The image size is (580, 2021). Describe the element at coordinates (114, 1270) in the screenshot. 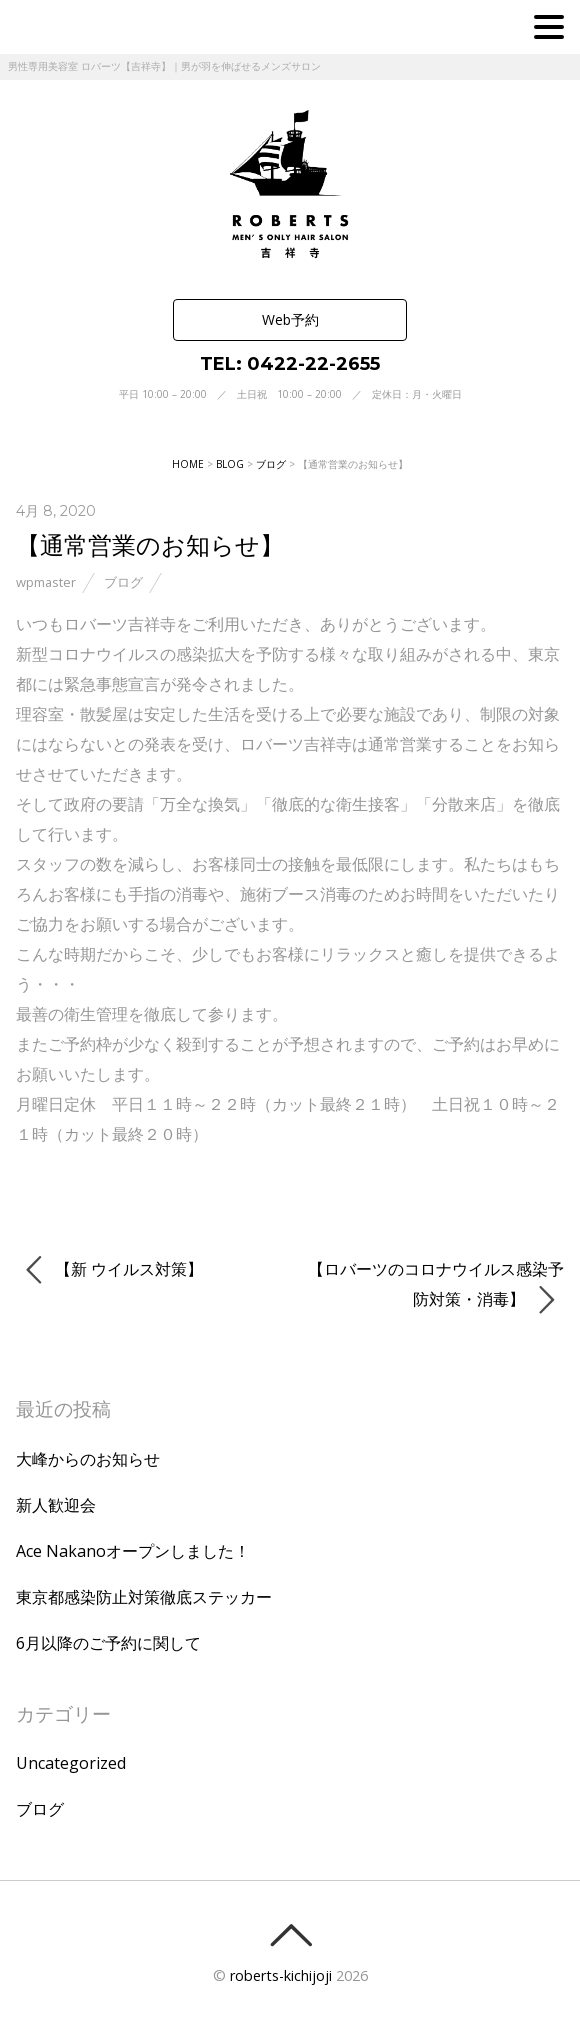

I see `【新 ウイルス対策】` at that location.